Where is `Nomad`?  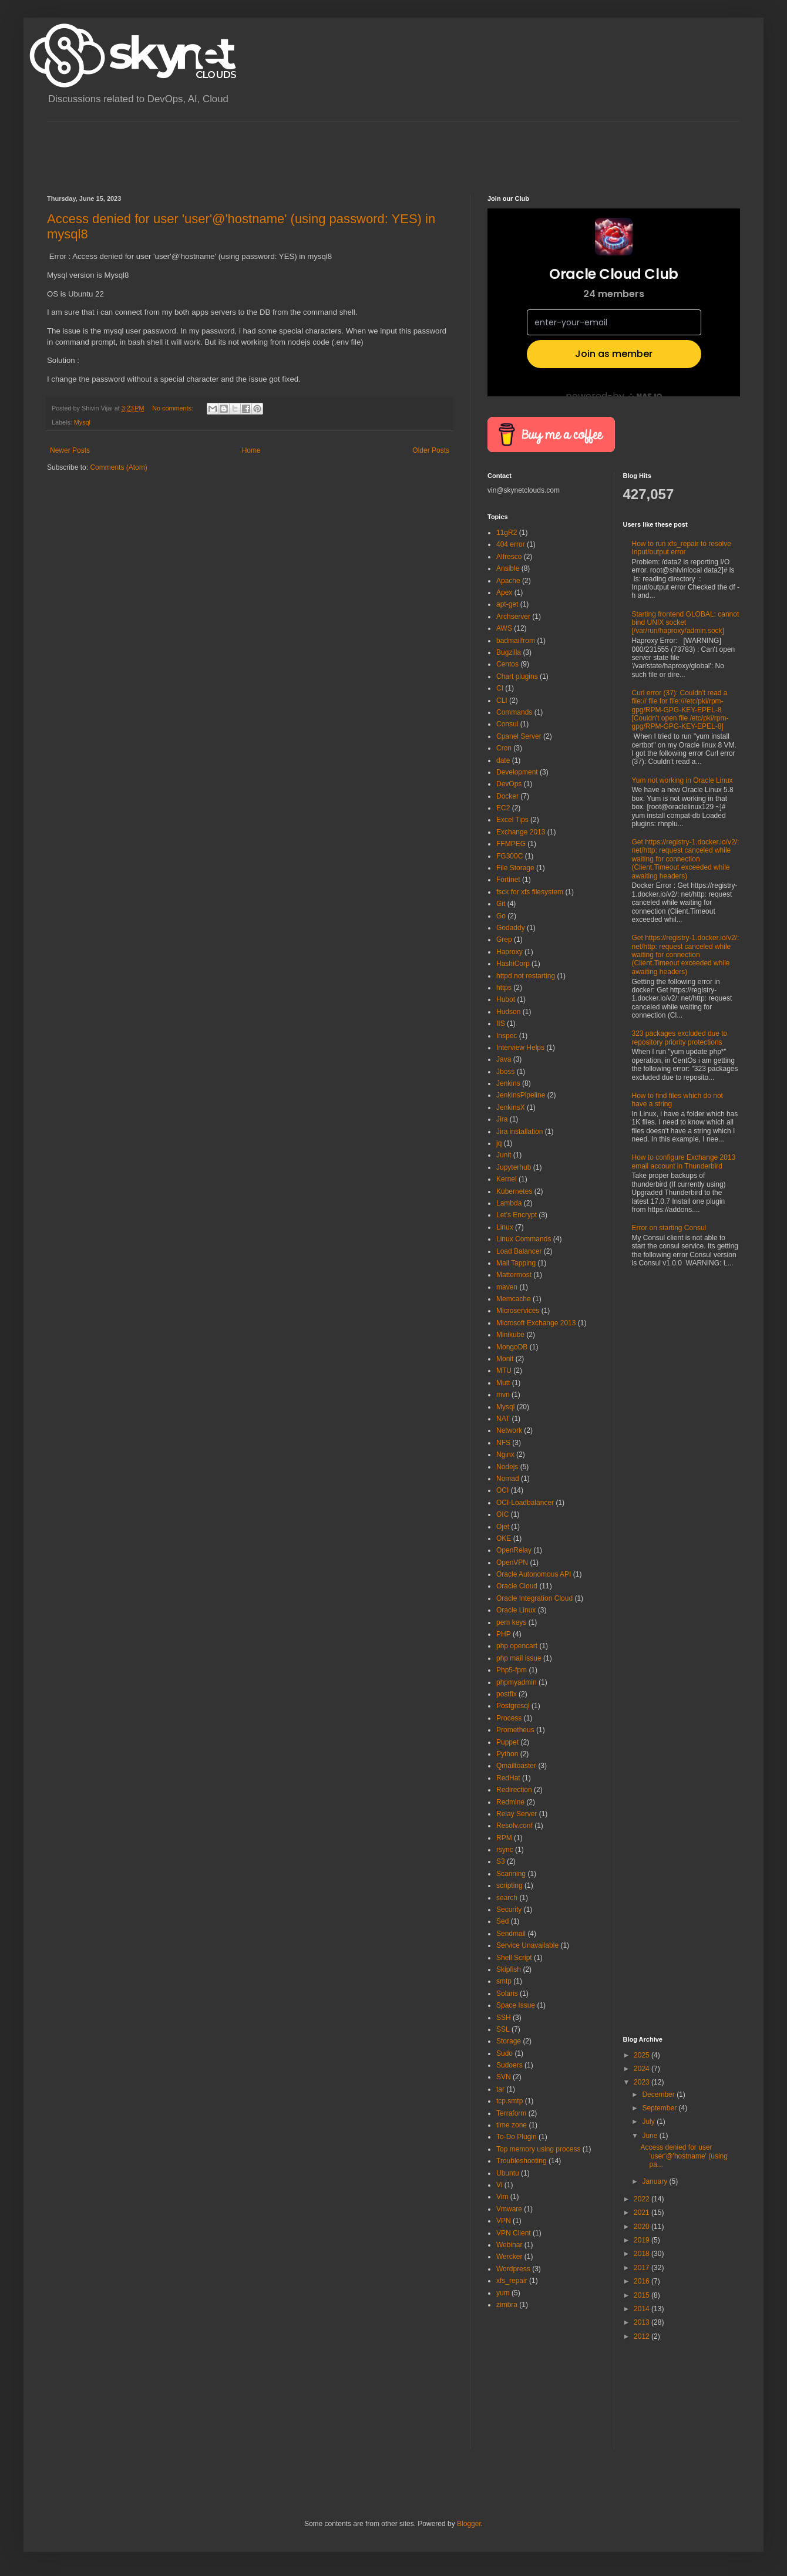 Nomad is located at coordinates (507, 1478).